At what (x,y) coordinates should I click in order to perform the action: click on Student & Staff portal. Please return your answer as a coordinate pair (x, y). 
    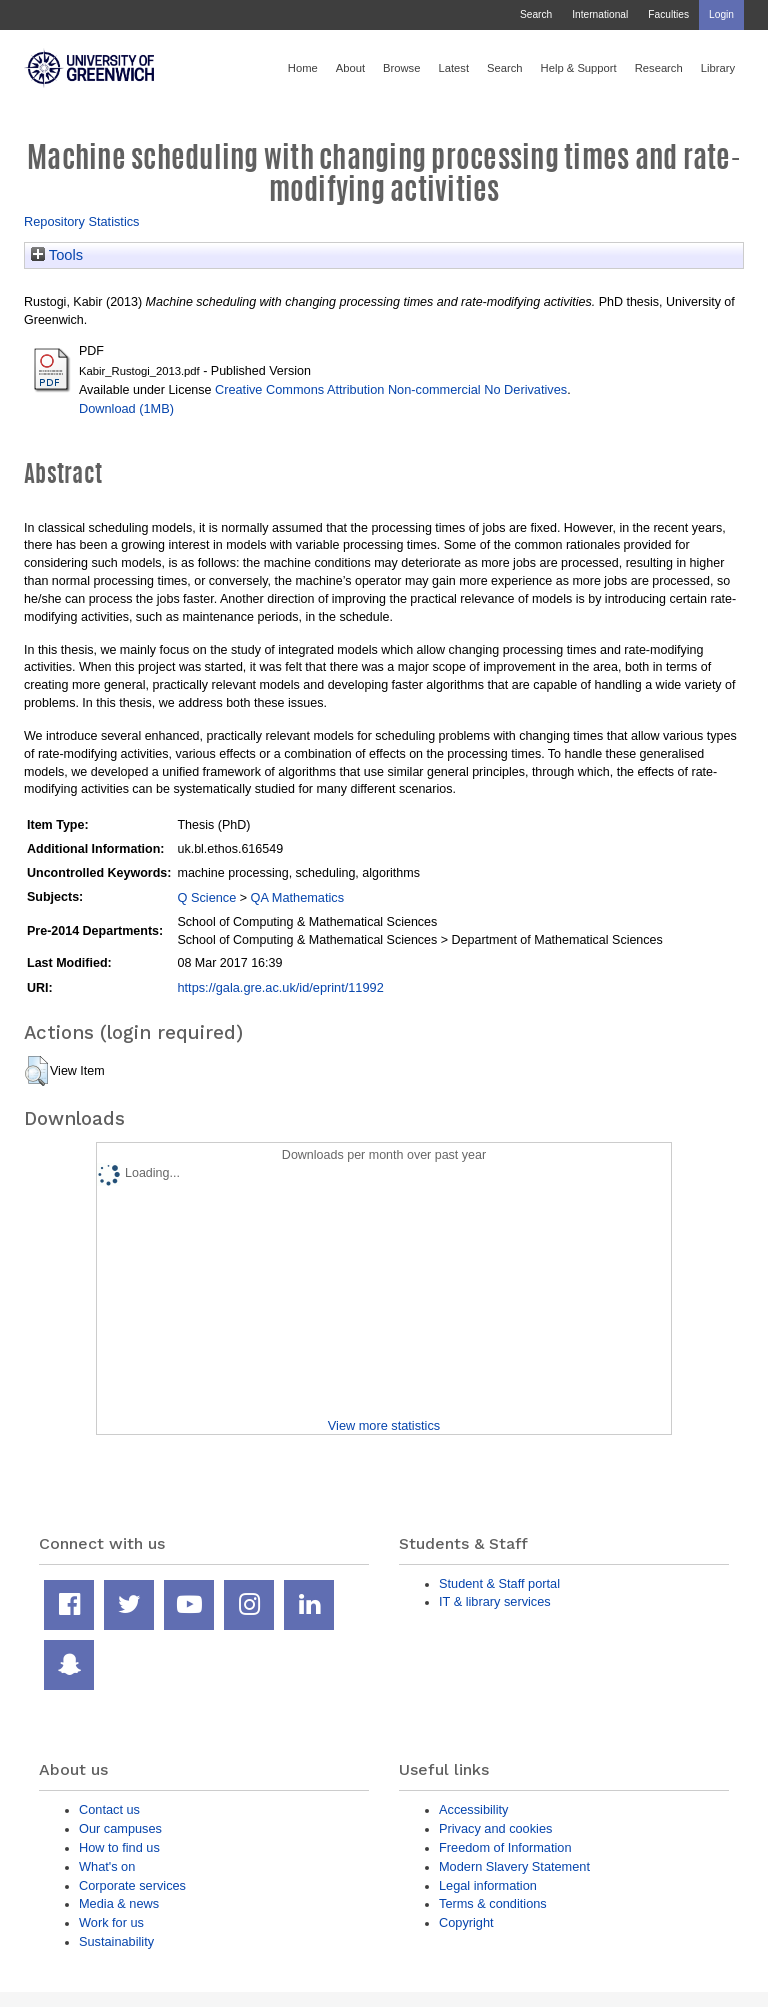
    Looking at the image, I should click on (499, 1583).